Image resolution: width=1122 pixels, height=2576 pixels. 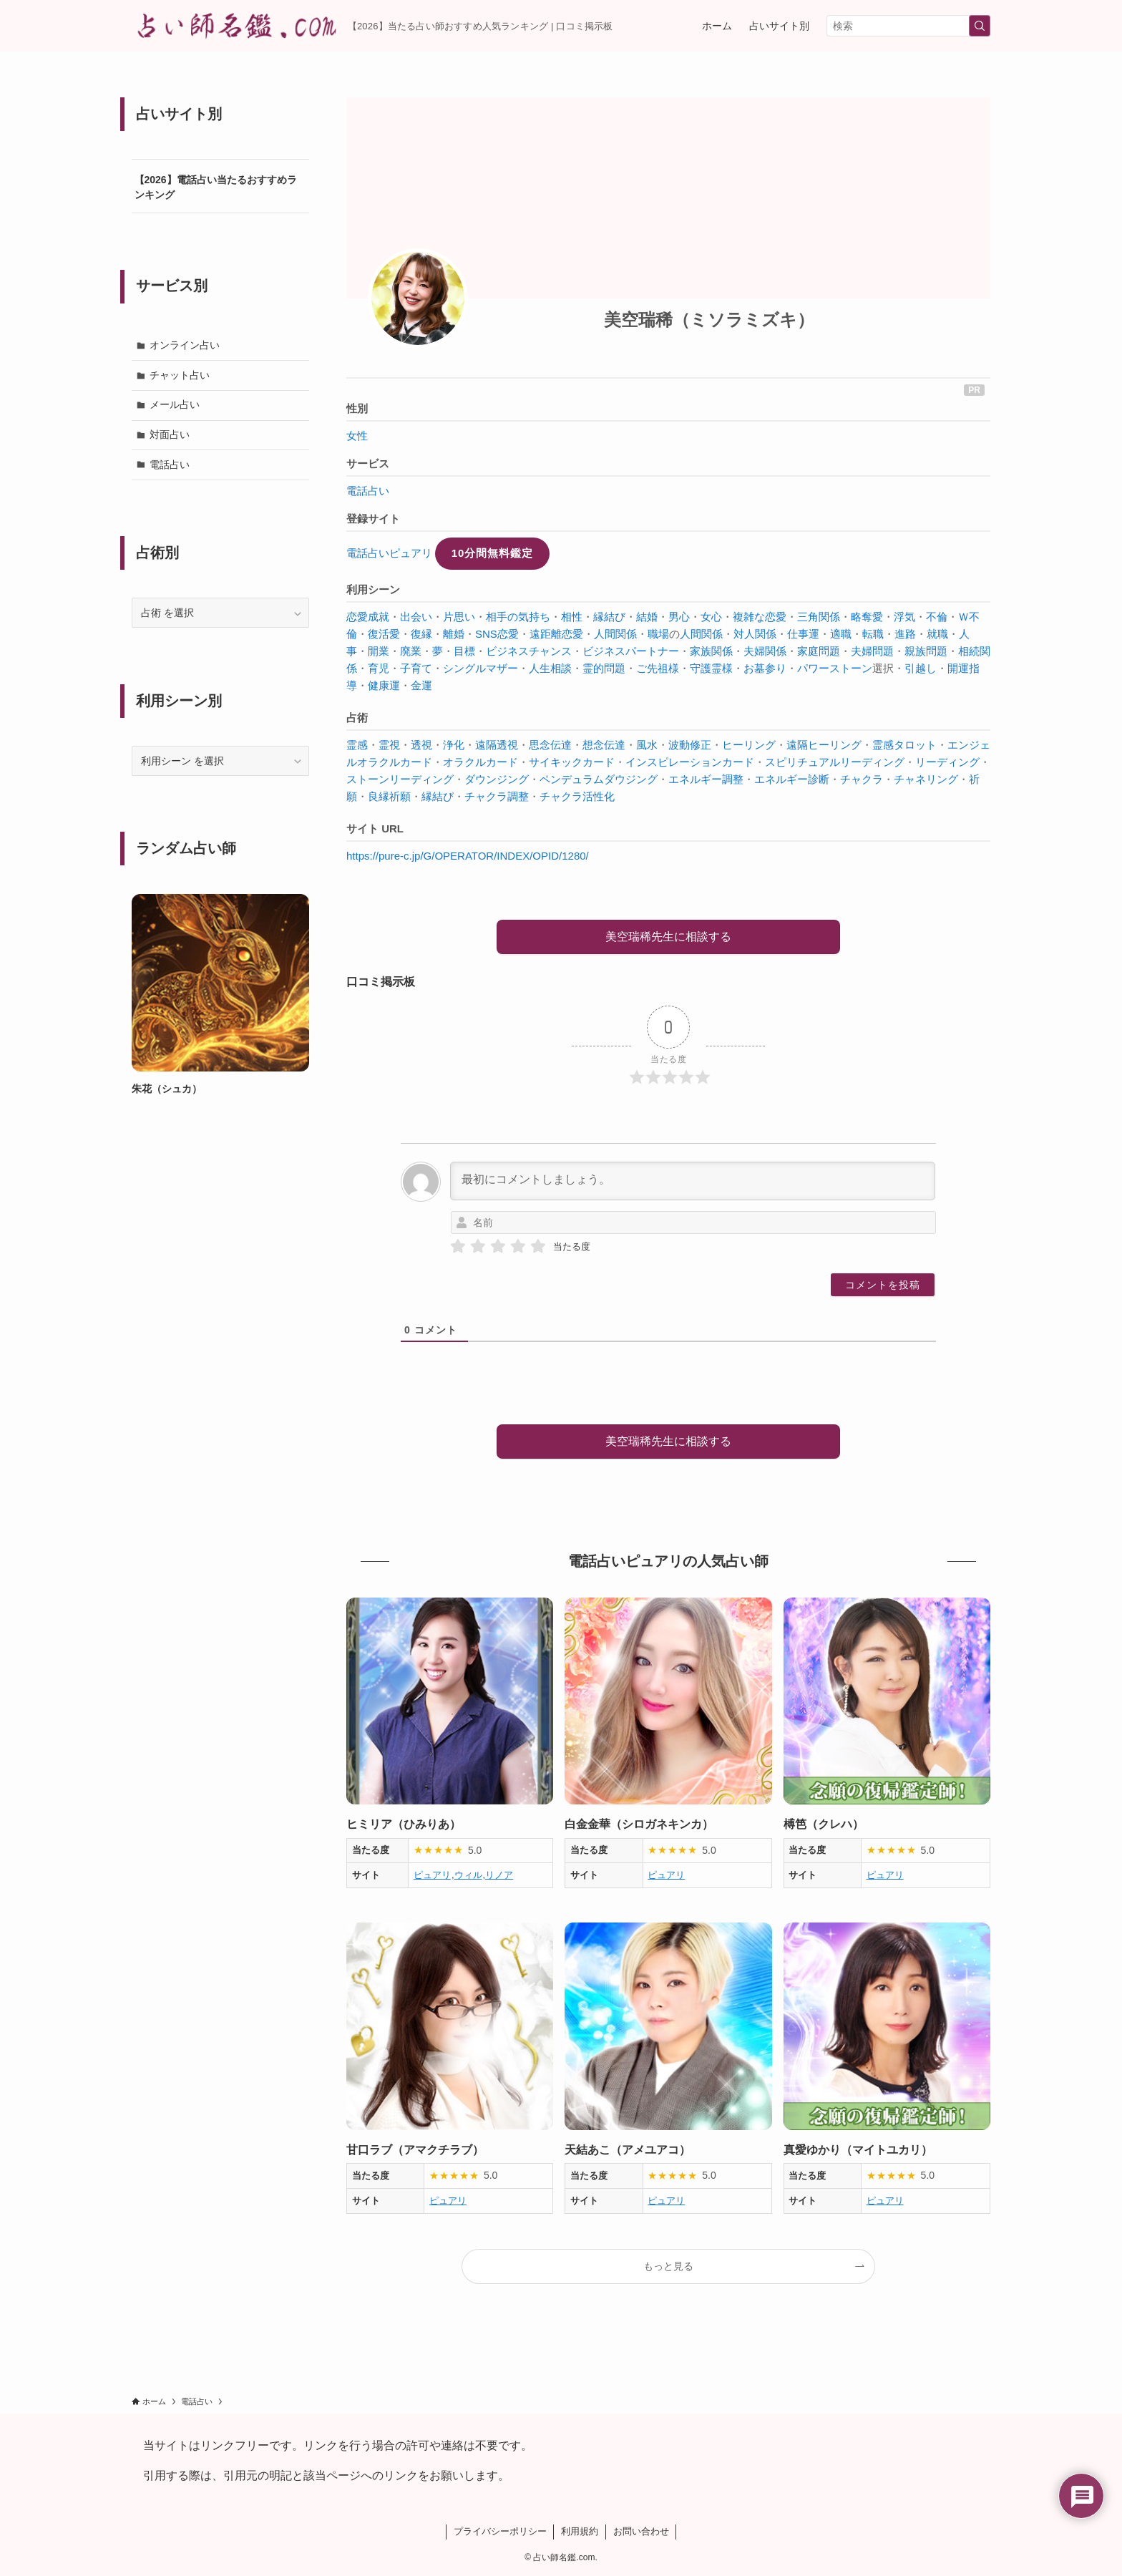 What do you see at coordinates (357, 745) in the screenshot?
I see `霊感` at bounding box center [357, 745].